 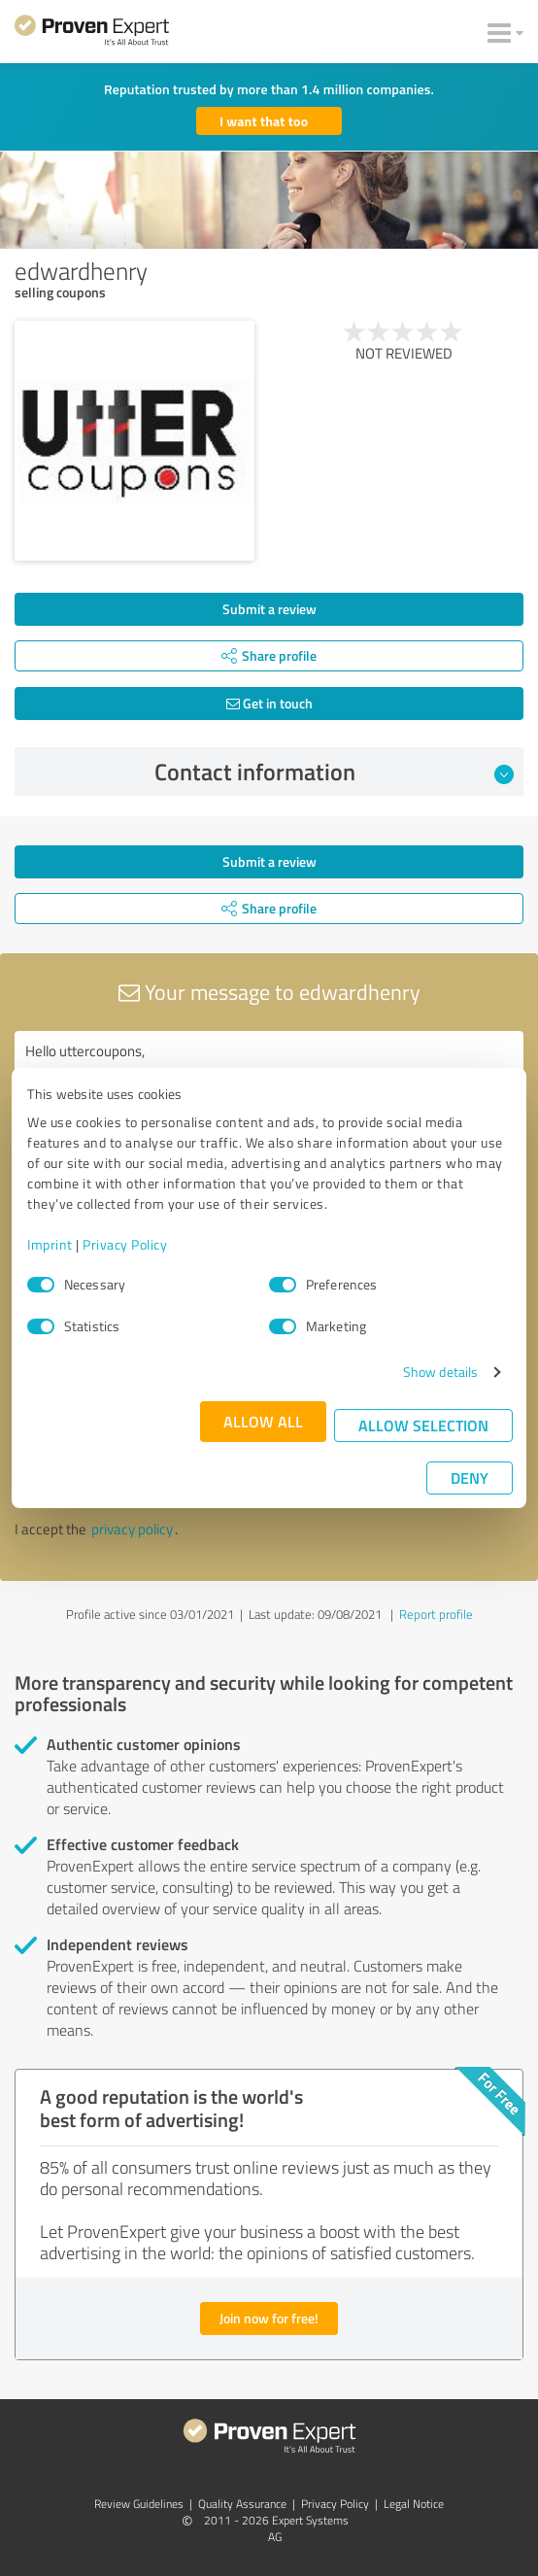 I want to click on privacy policy, so click(x=132, y=1529).